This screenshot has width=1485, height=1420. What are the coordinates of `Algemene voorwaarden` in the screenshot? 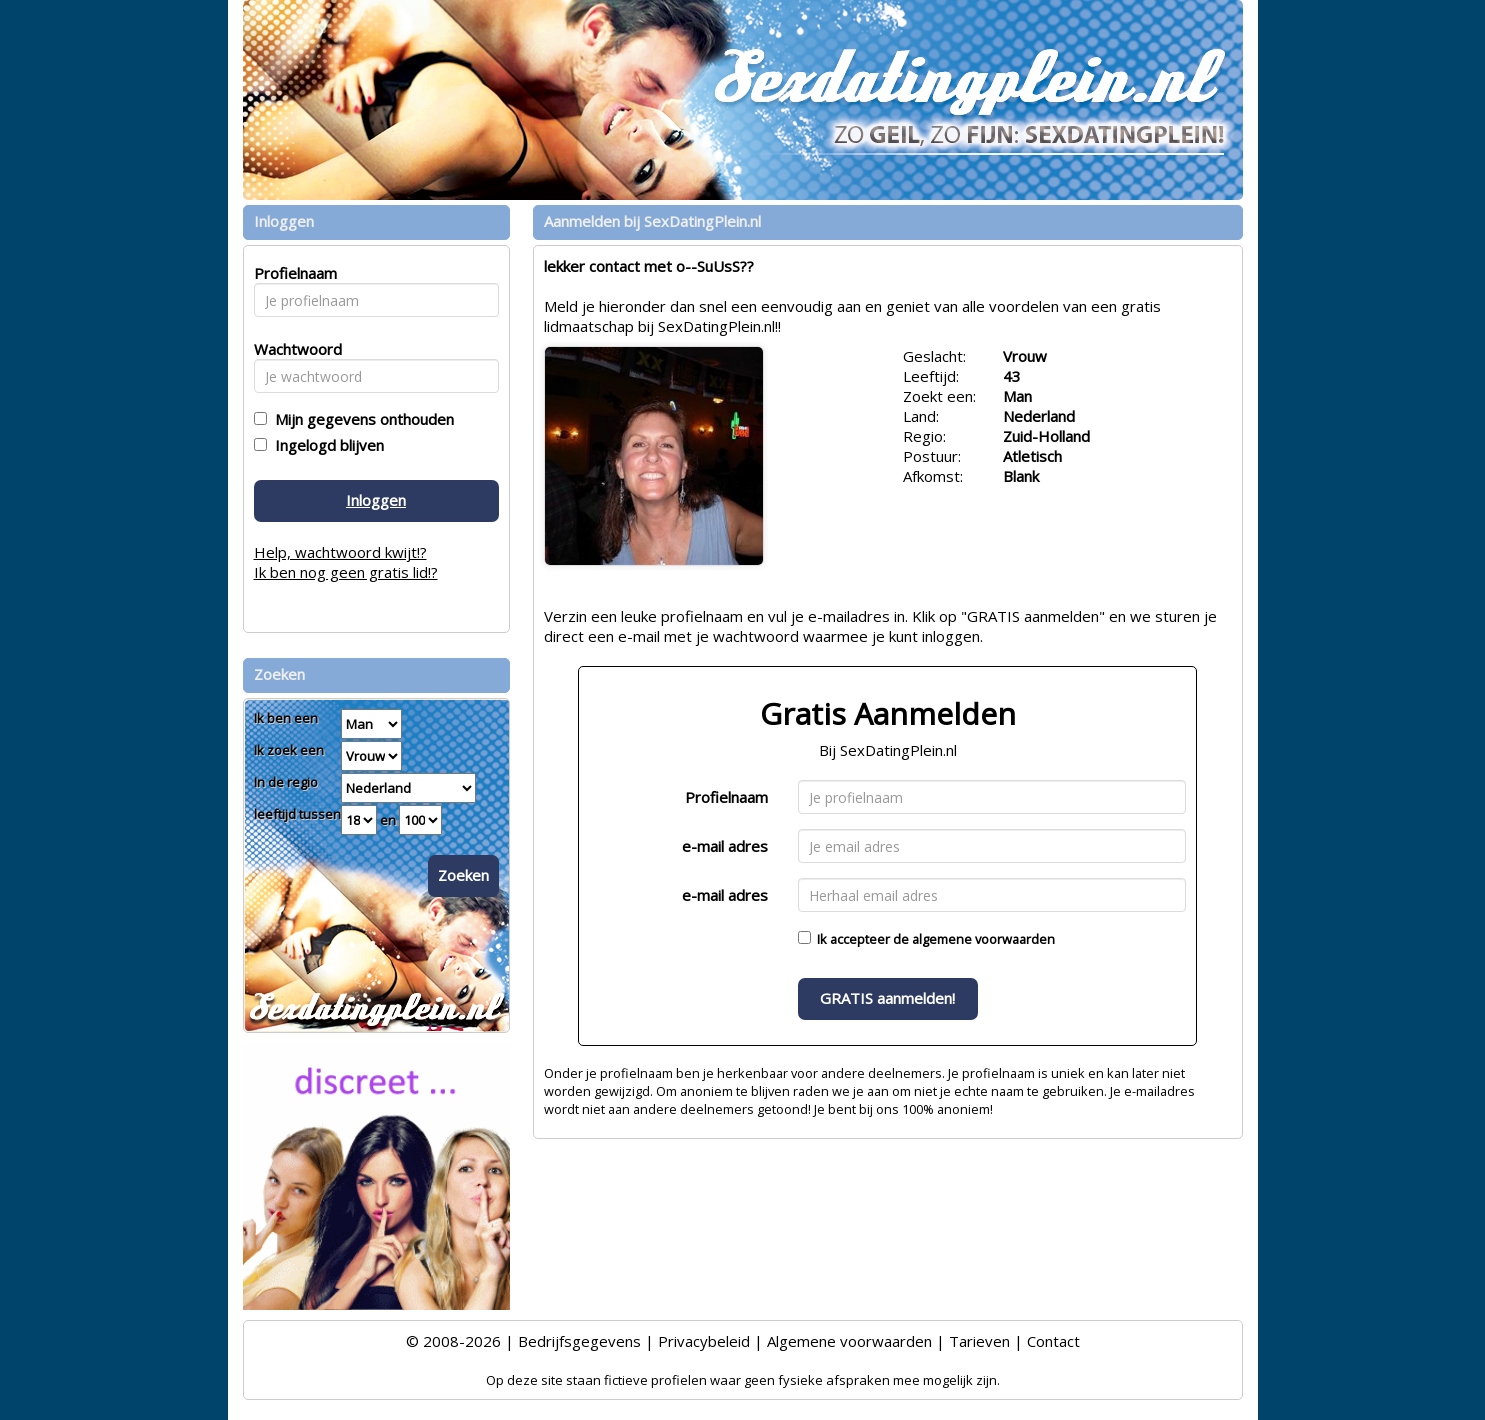 It's located at (849, 1341).